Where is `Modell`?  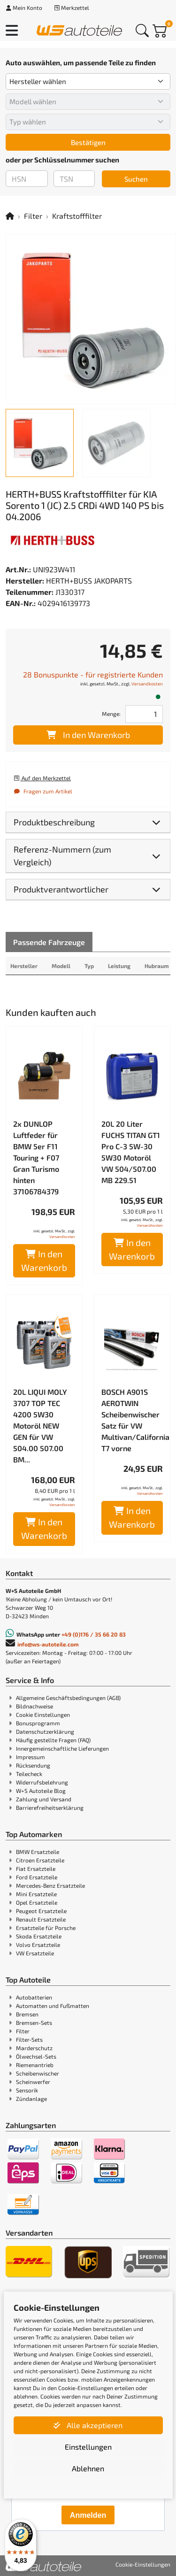
Modell is located at coordinates (61, 965).